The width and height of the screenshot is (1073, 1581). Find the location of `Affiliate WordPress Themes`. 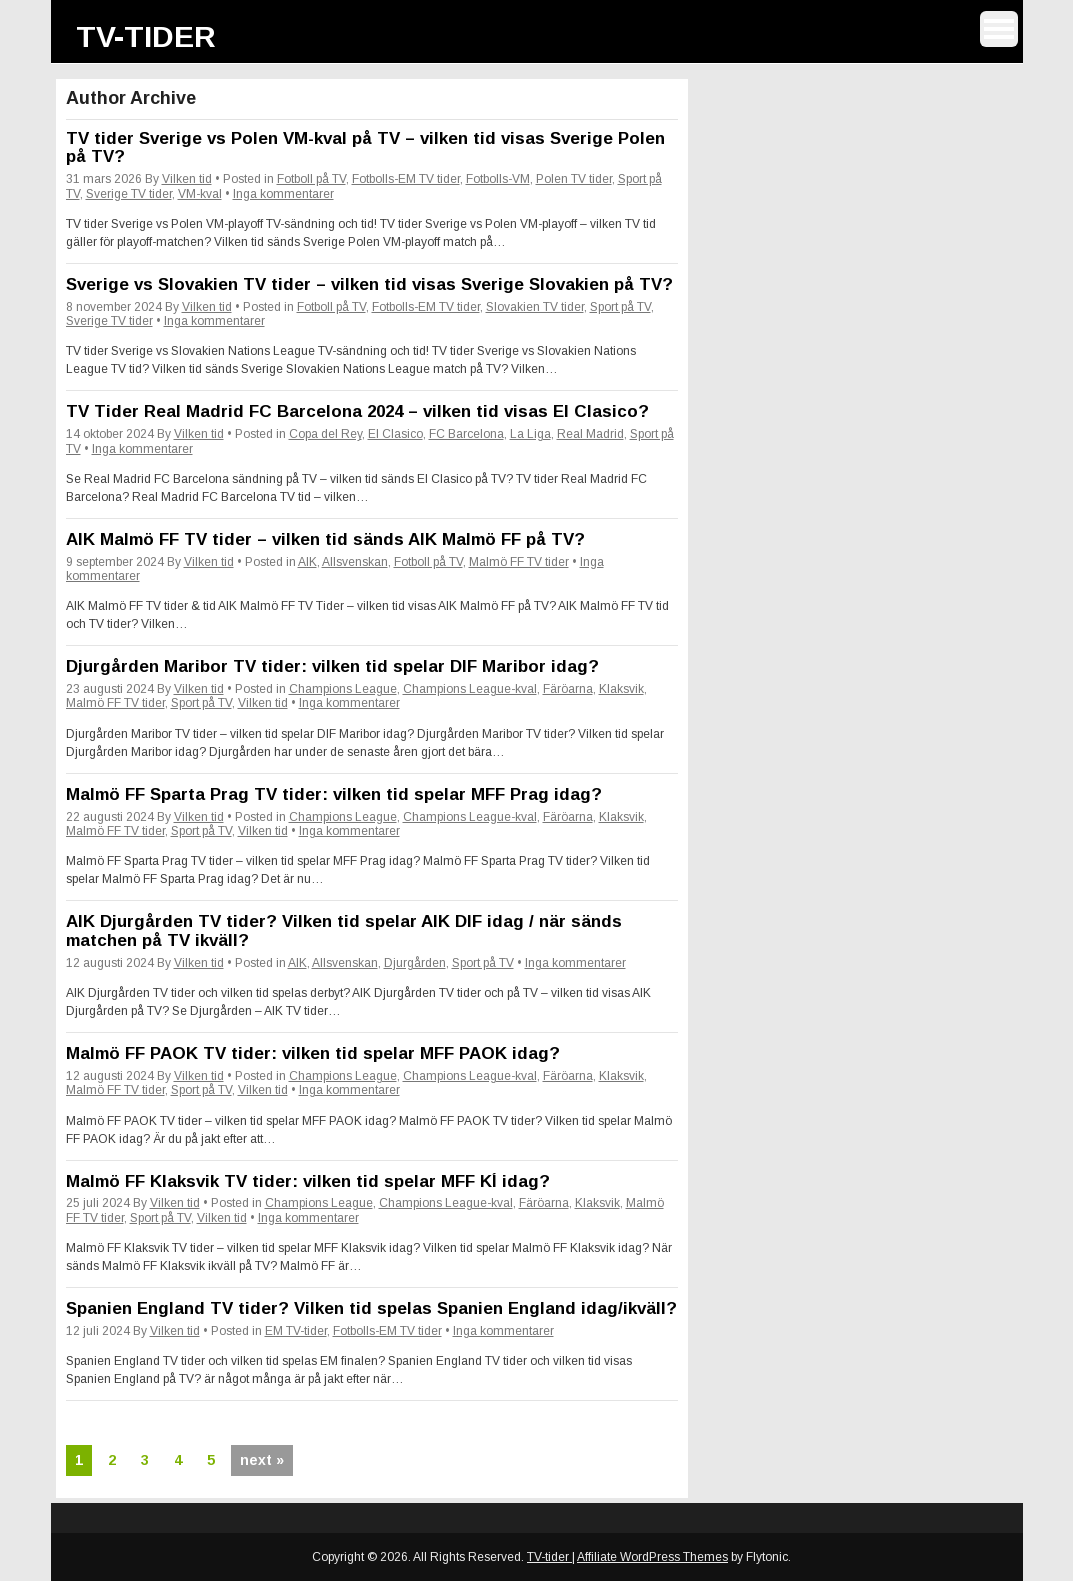

Affiliate WordPress Themes is located at coordinates (652, 1557).